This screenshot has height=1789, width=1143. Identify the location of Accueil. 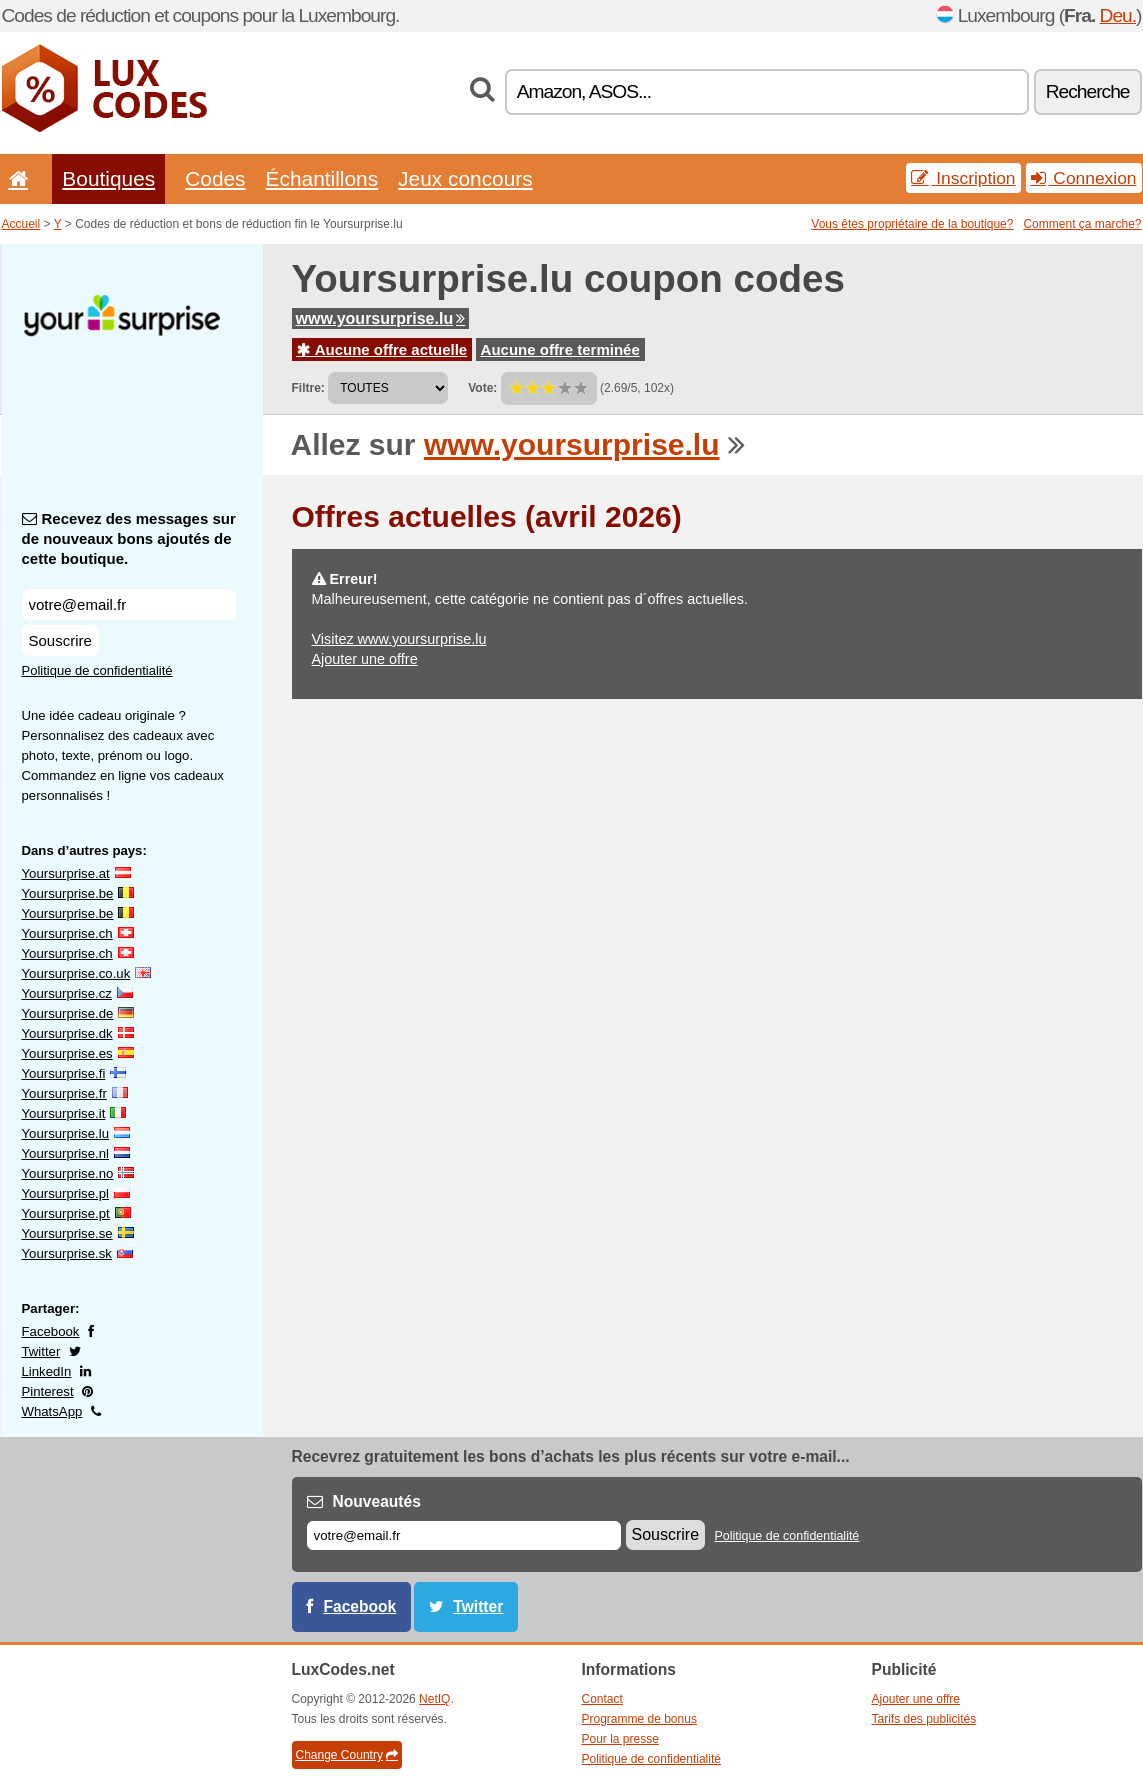
(21, 224).